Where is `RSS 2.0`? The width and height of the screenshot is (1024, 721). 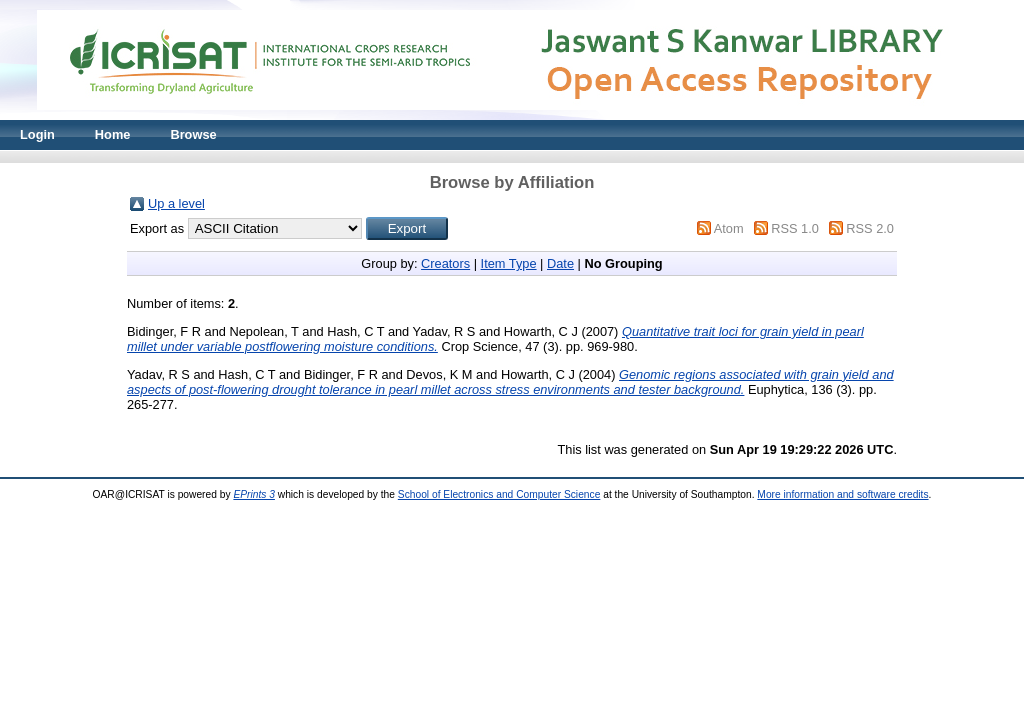 RSS 2.0 is located at coordinates (870, 228).